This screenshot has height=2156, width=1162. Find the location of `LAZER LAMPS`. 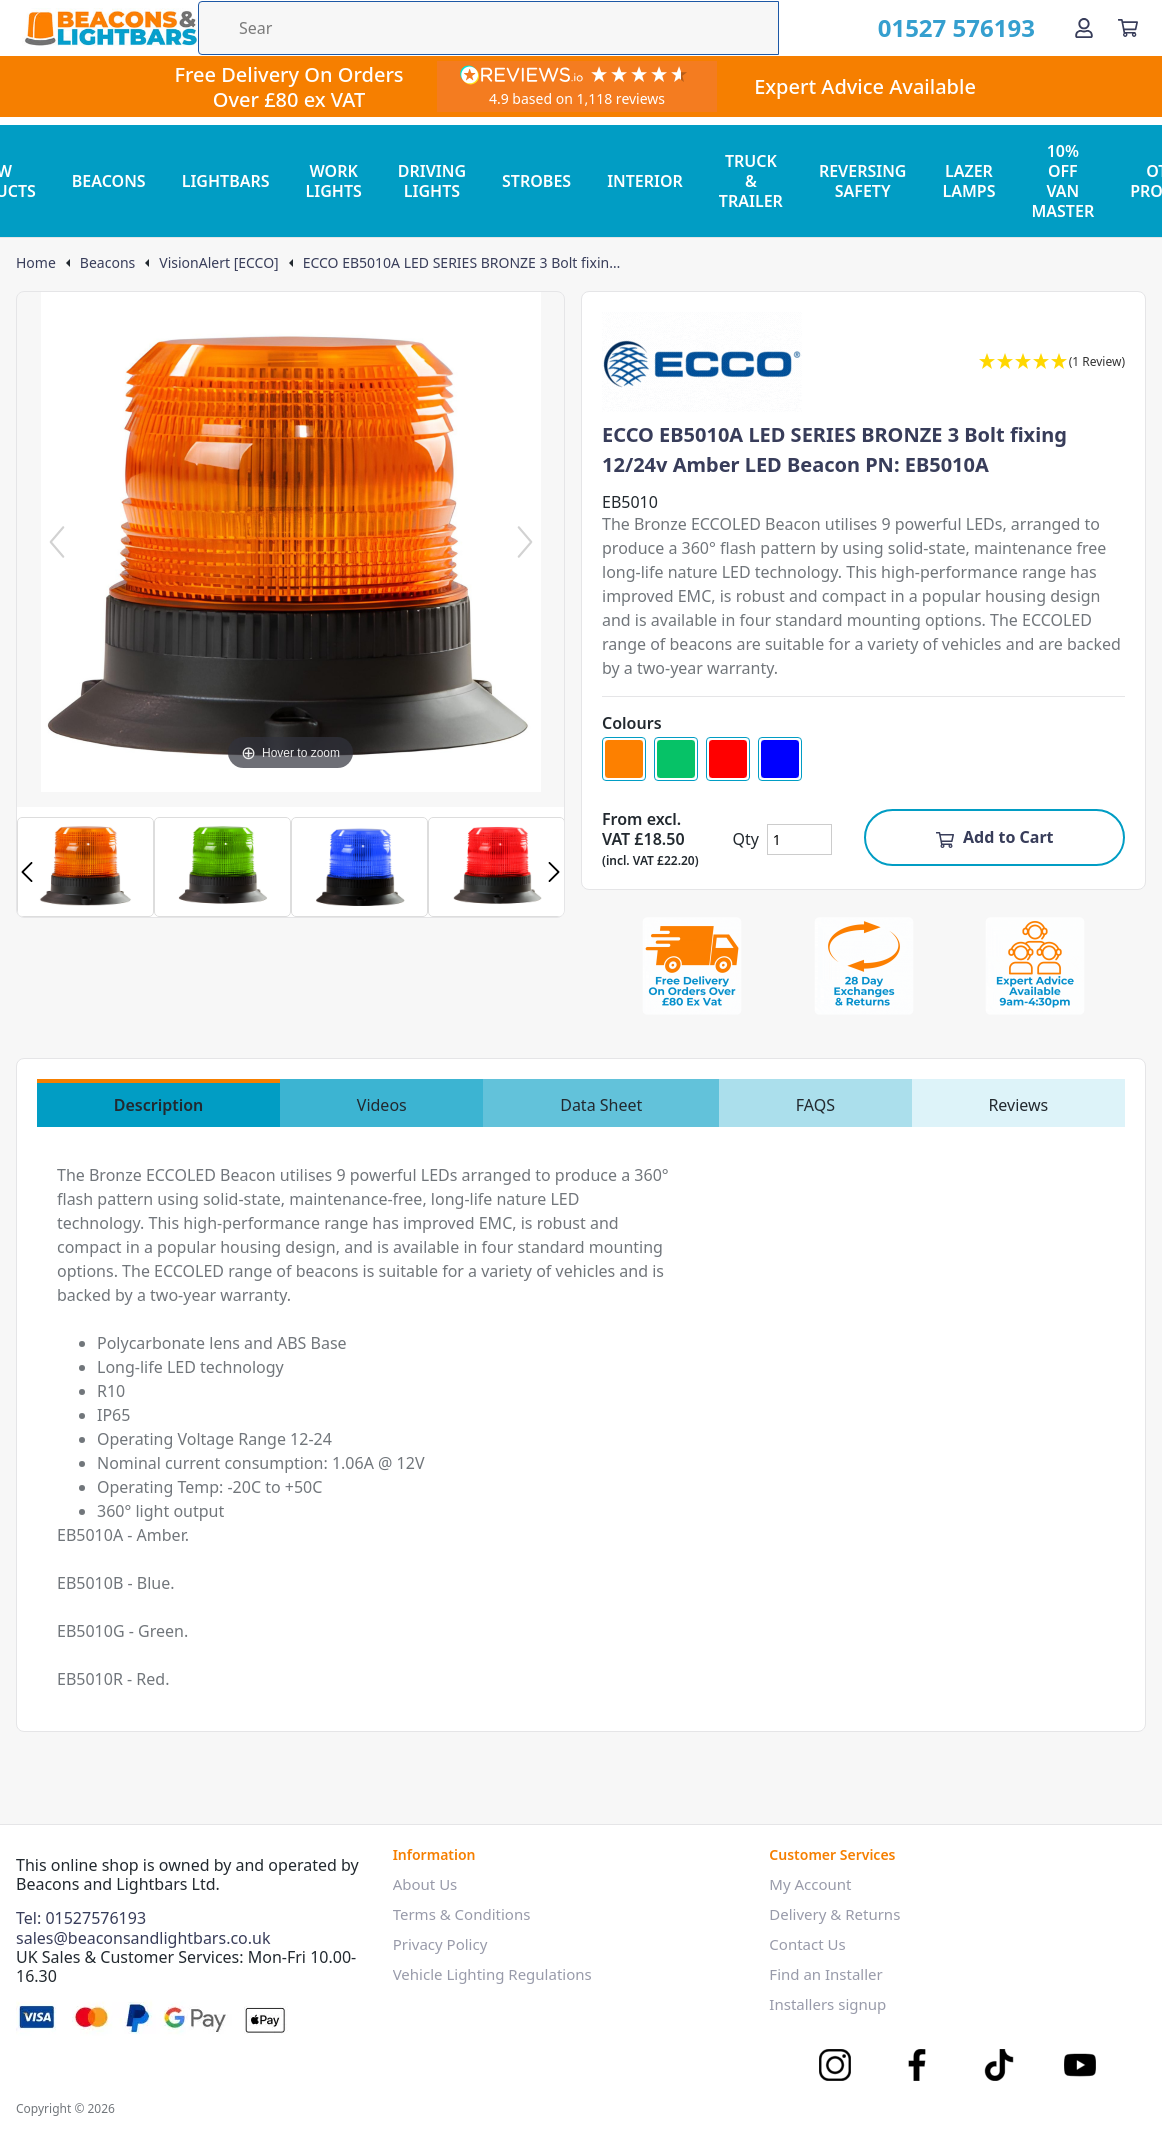

LAZER LAMPS is located at coordinates (968, 181).